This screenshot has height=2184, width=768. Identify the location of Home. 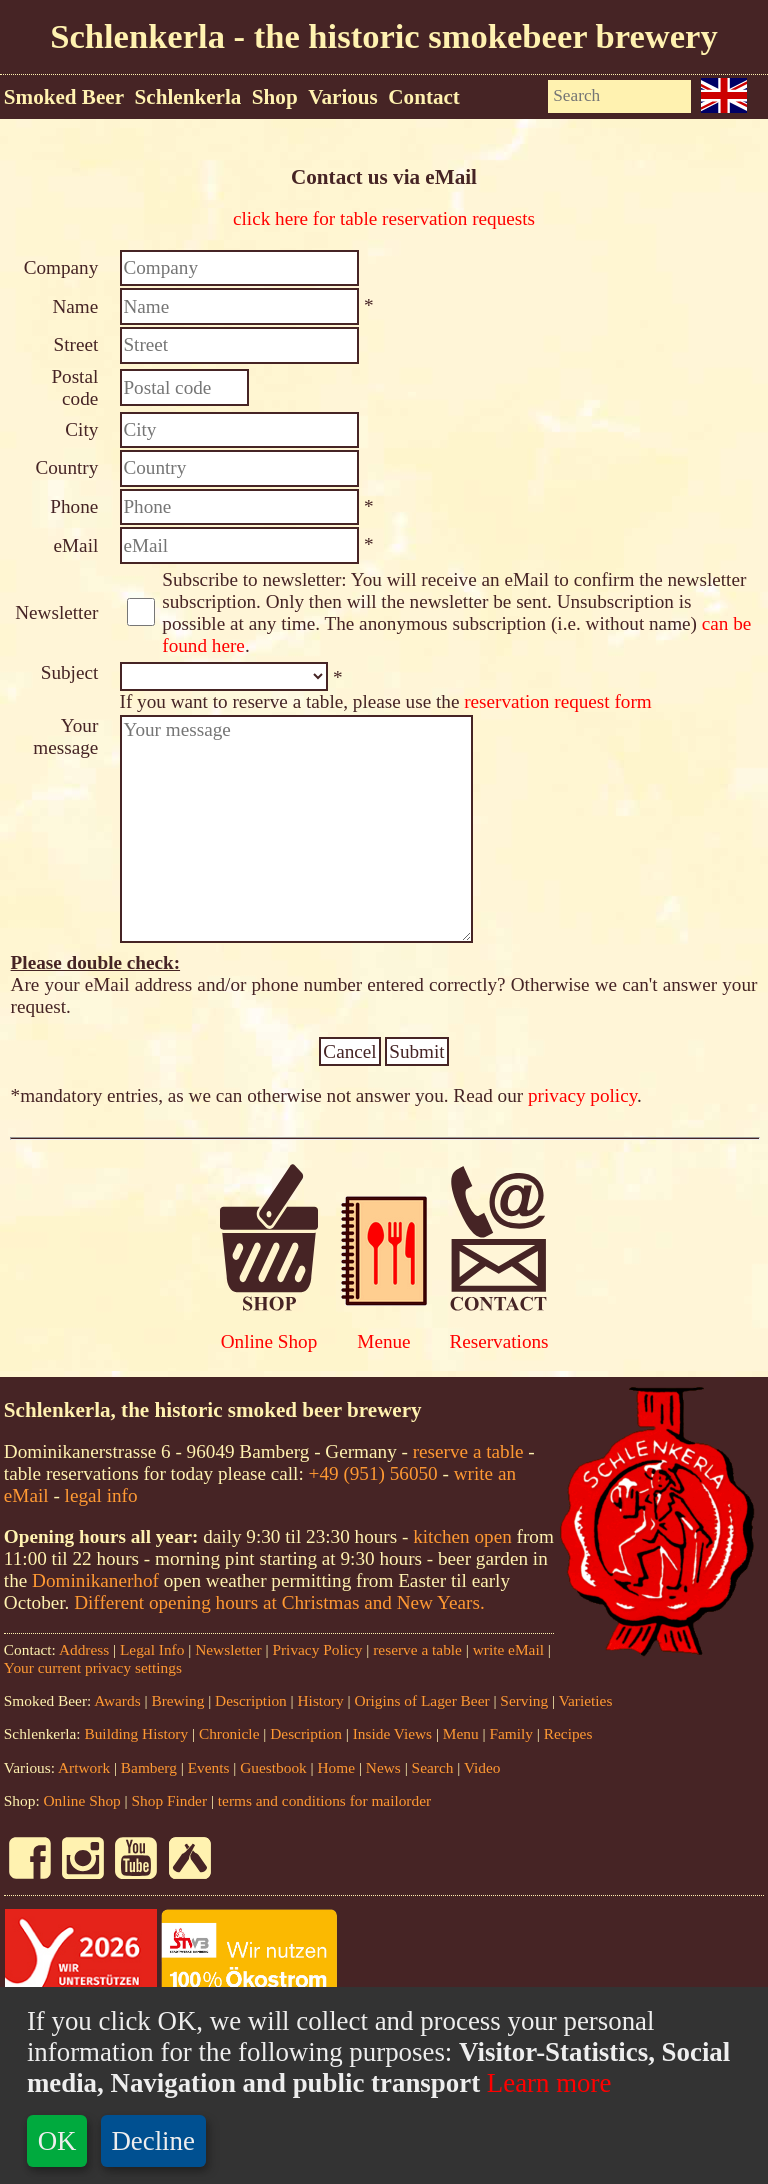
(337, 1767).